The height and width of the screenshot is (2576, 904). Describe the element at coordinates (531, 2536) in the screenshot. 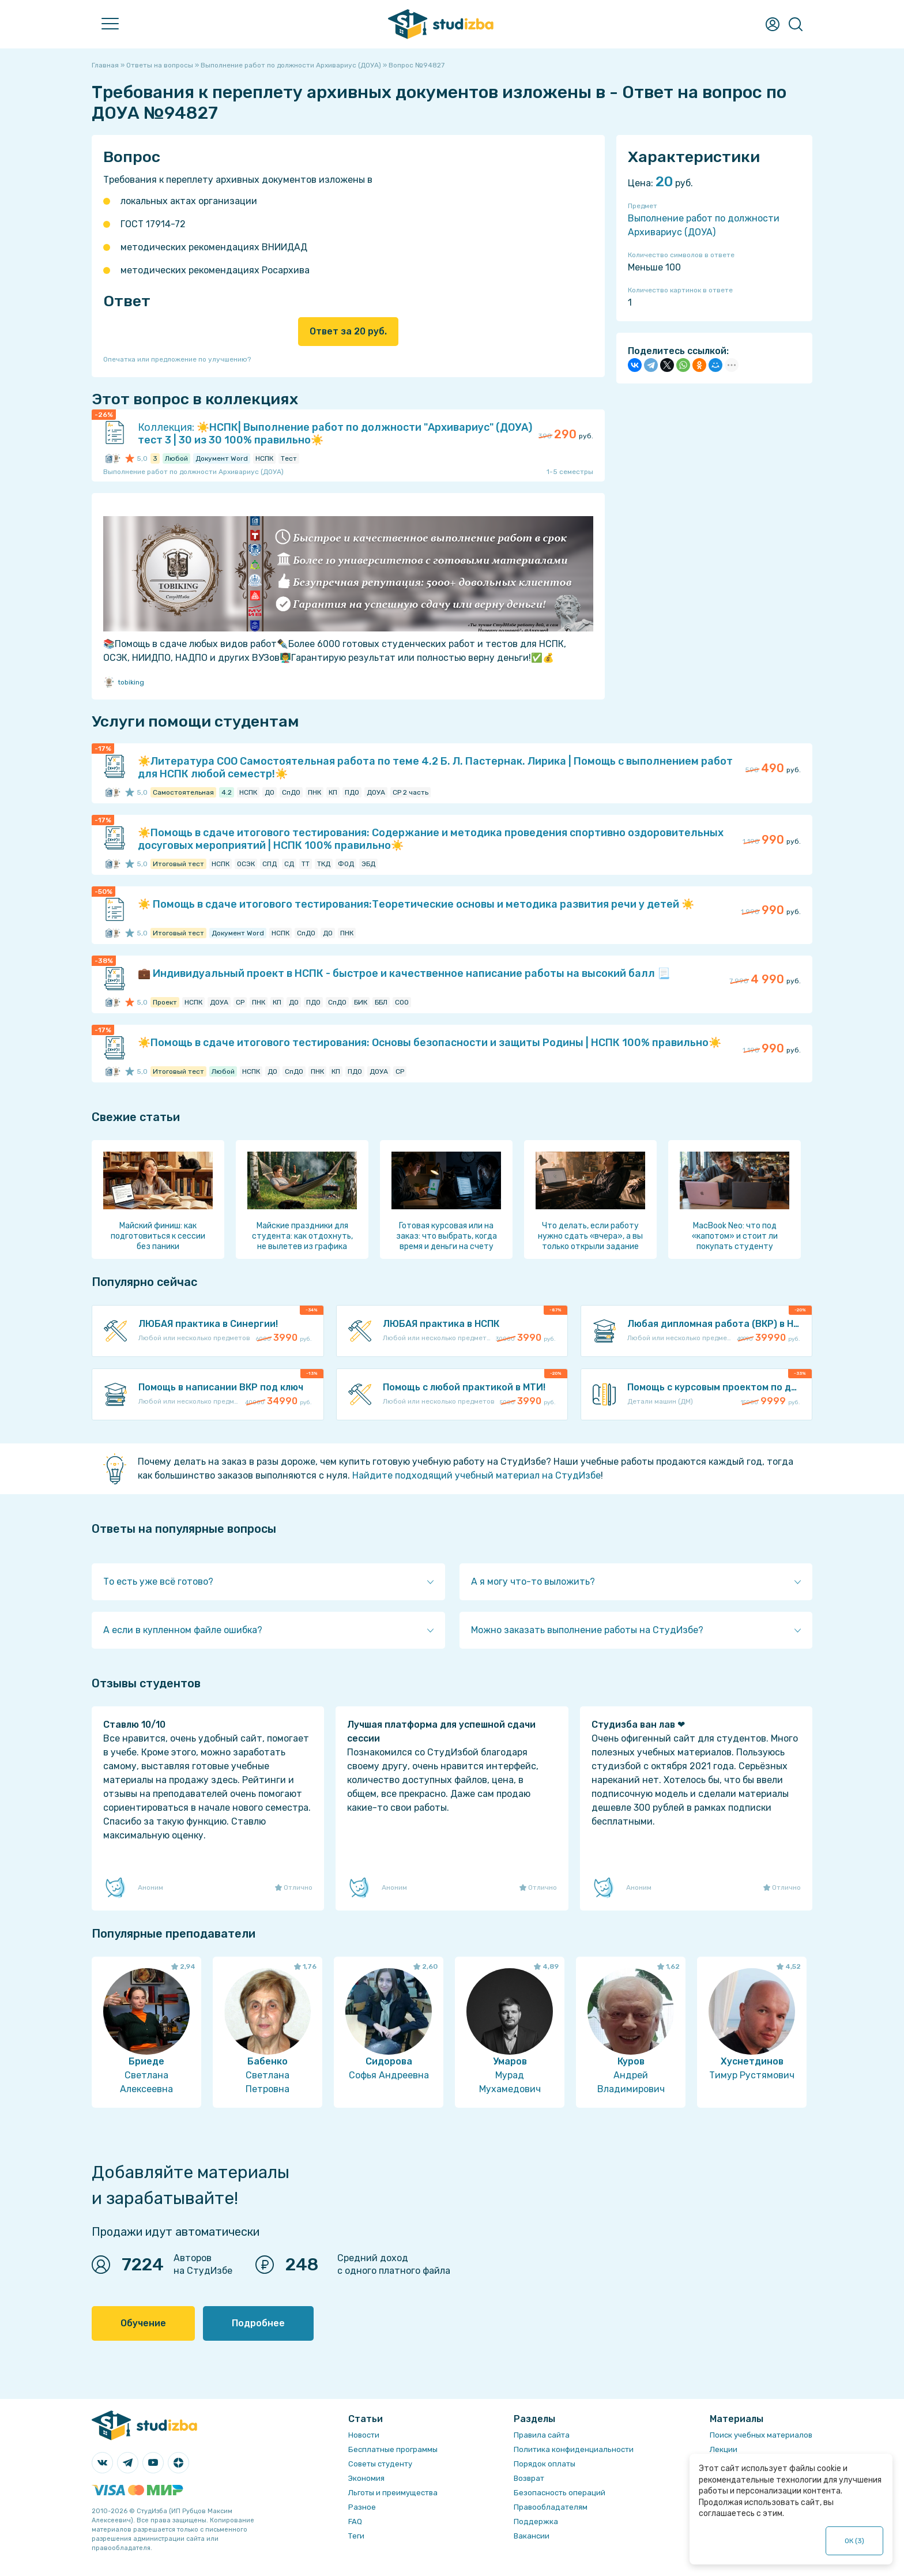

I see `Вакансии` at that location.